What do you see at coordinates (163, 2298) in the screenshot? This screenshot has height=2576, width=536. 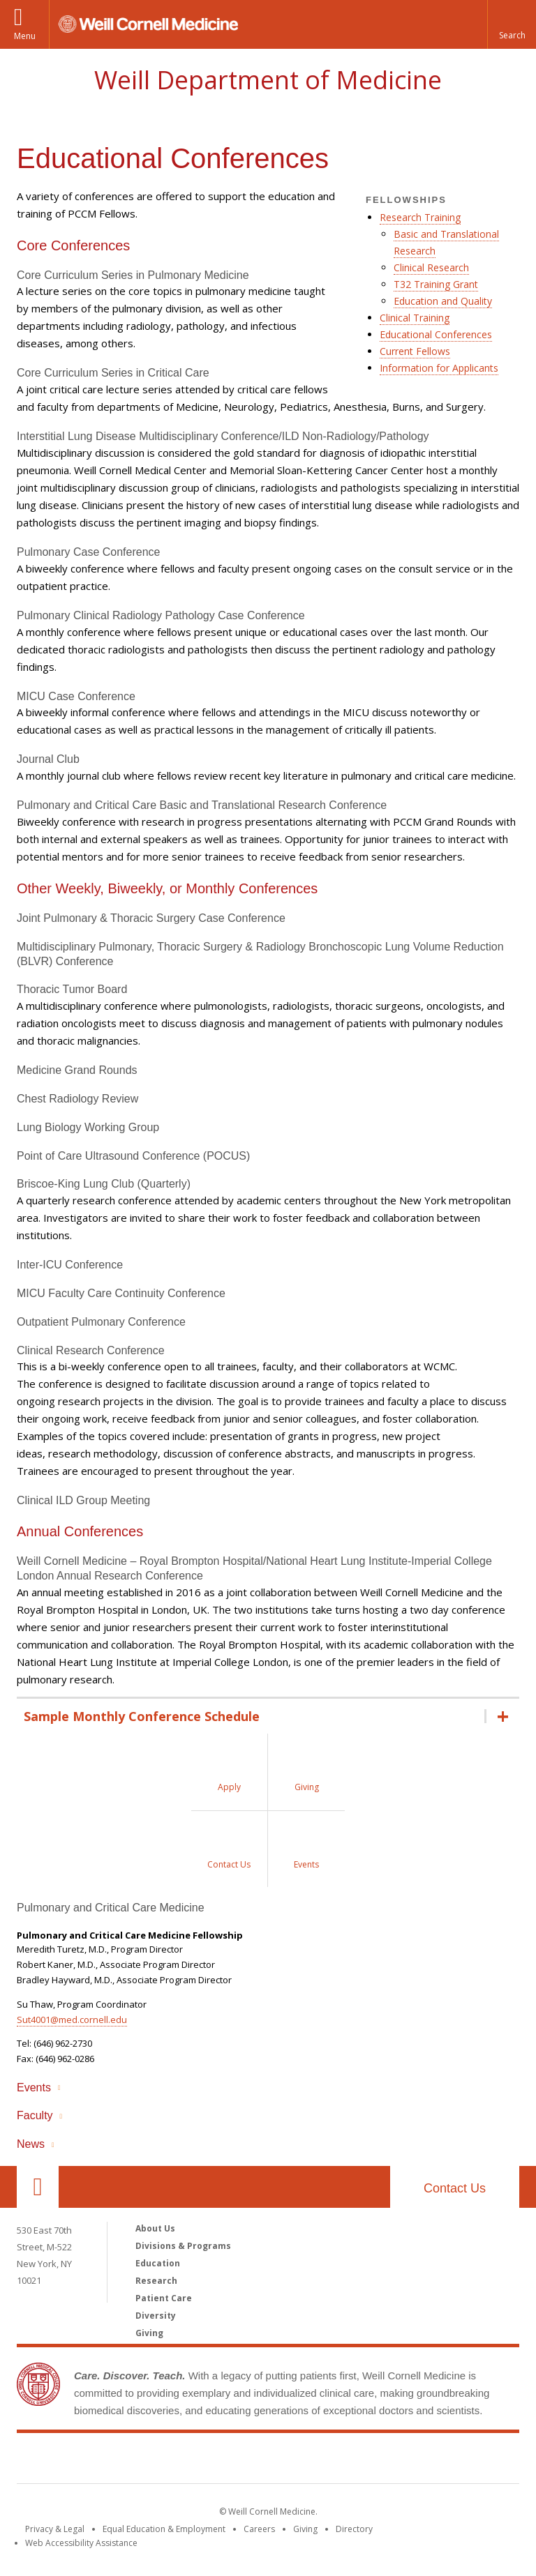 I see `Patient Care` at bounding box center [163, 2298].